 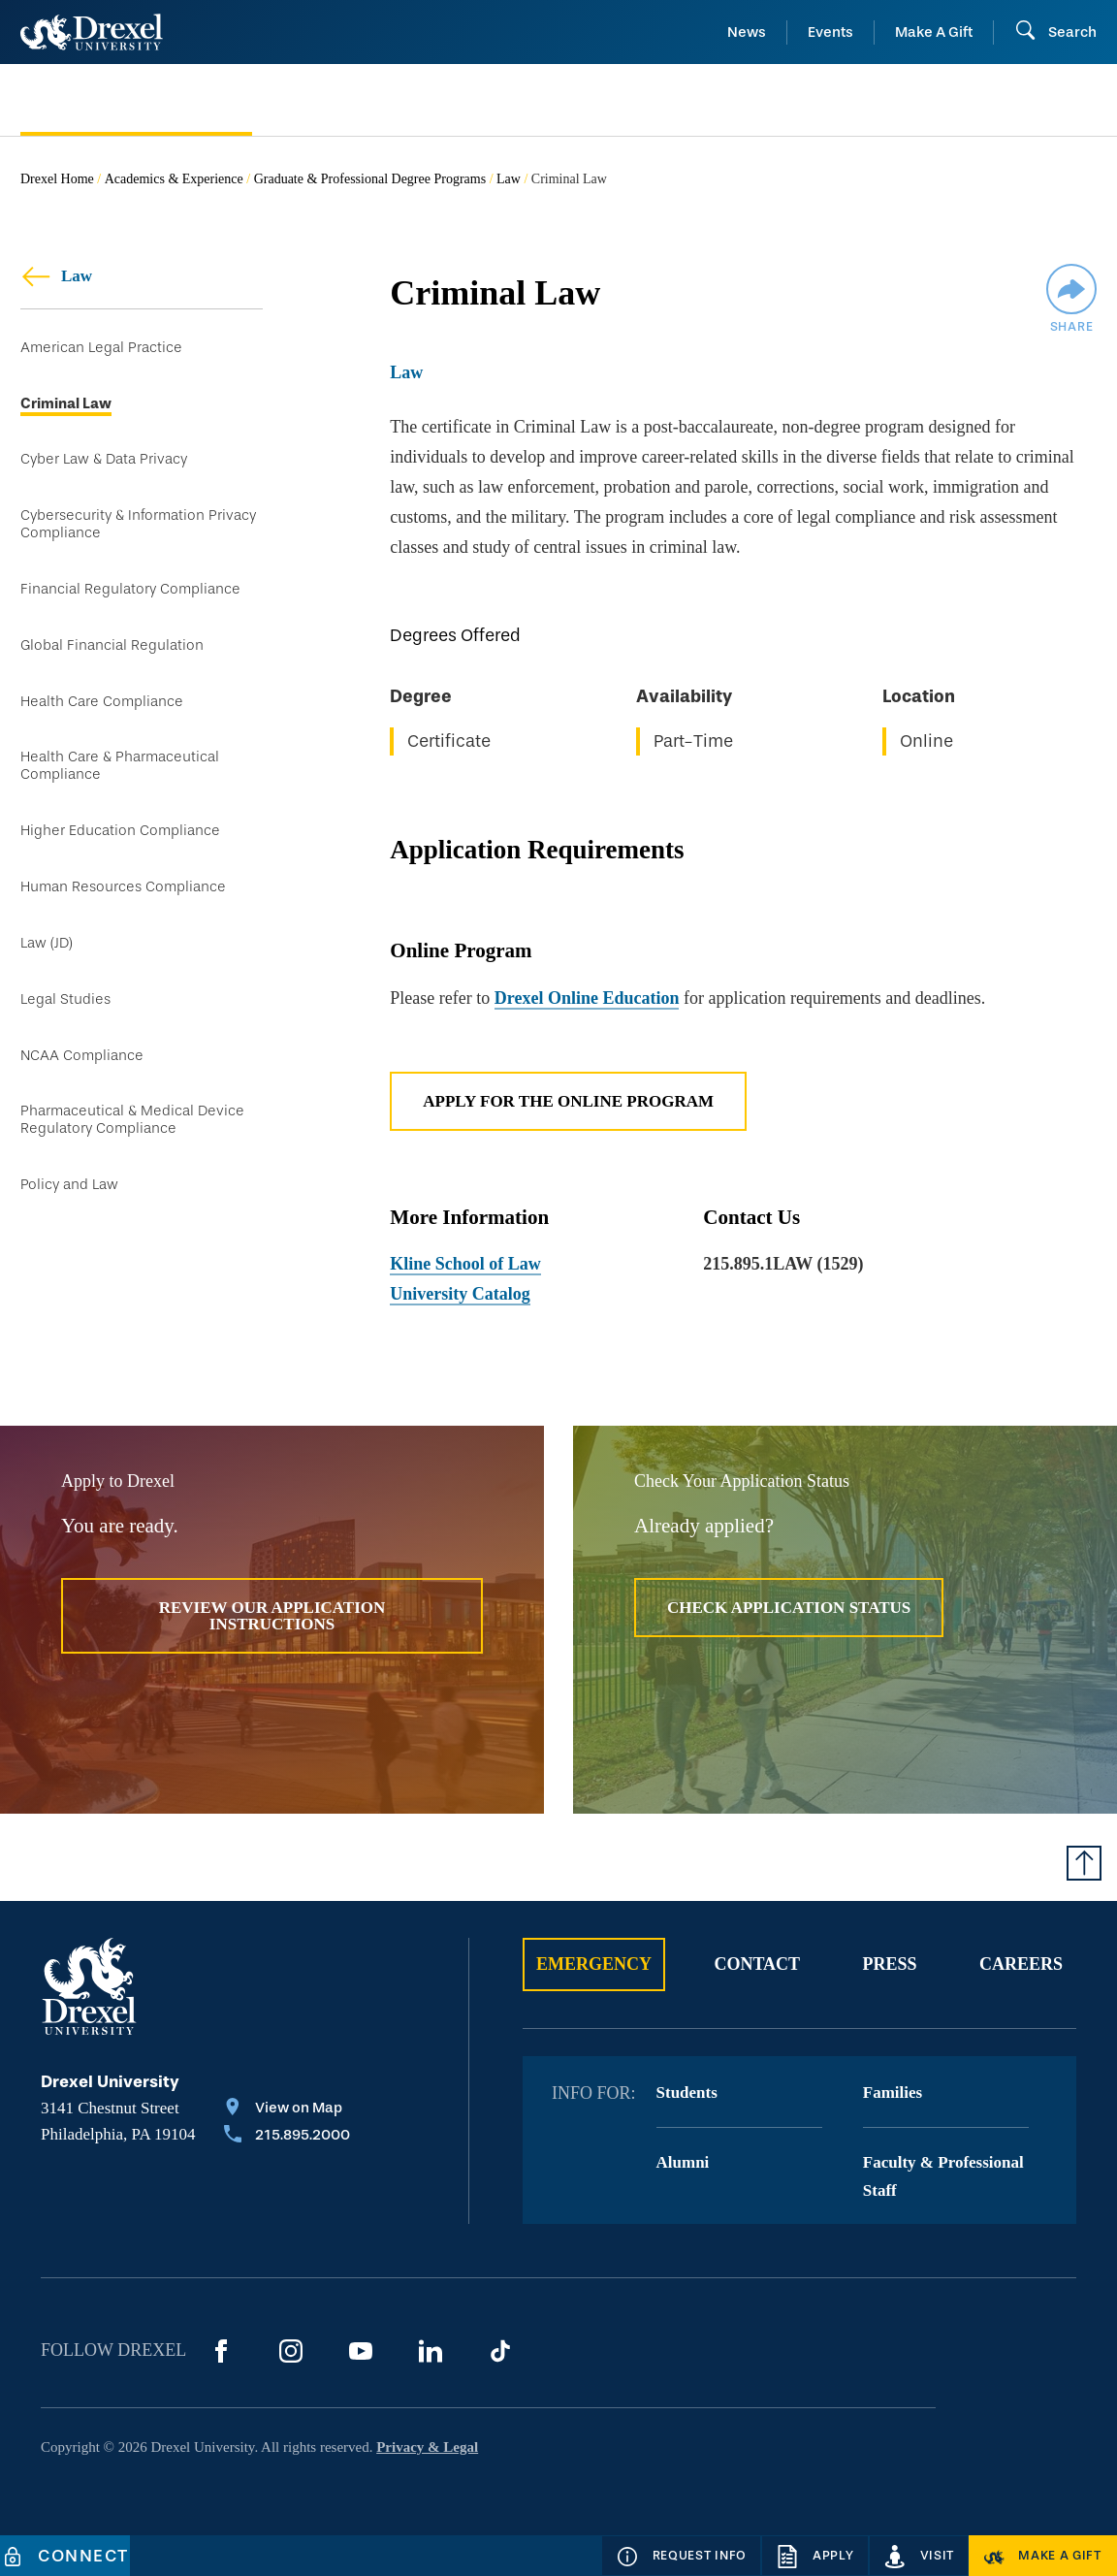 What do you see at coordinates (120, 830) in the screenshot?
I see `Higher Education Compliance` at bounding box center [120, 830].